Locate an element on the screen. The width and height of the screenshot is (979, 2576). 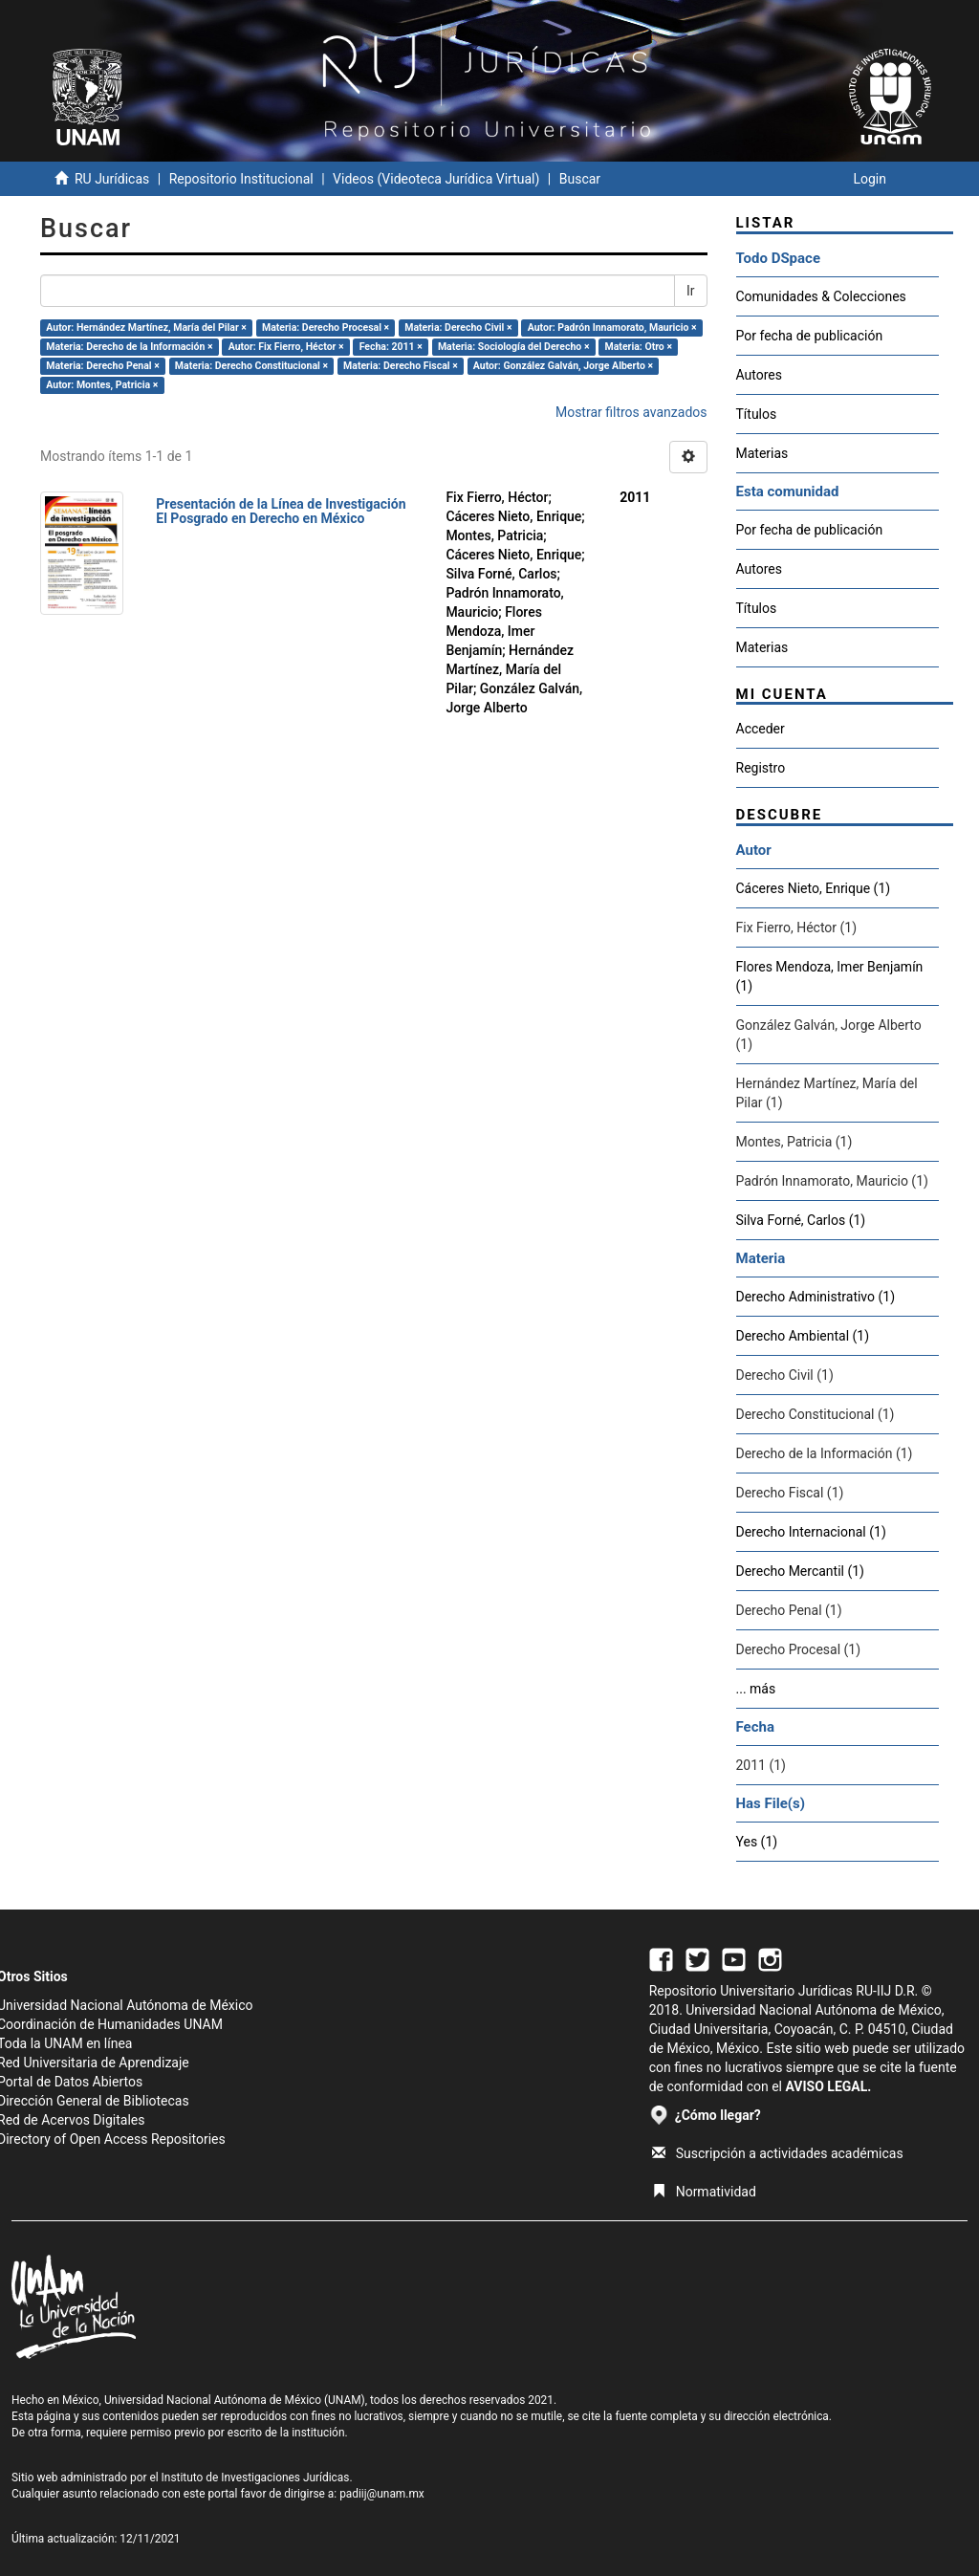
Autor: Hernández Martínez, María del Pilar × is located at coordinates (146, 327).